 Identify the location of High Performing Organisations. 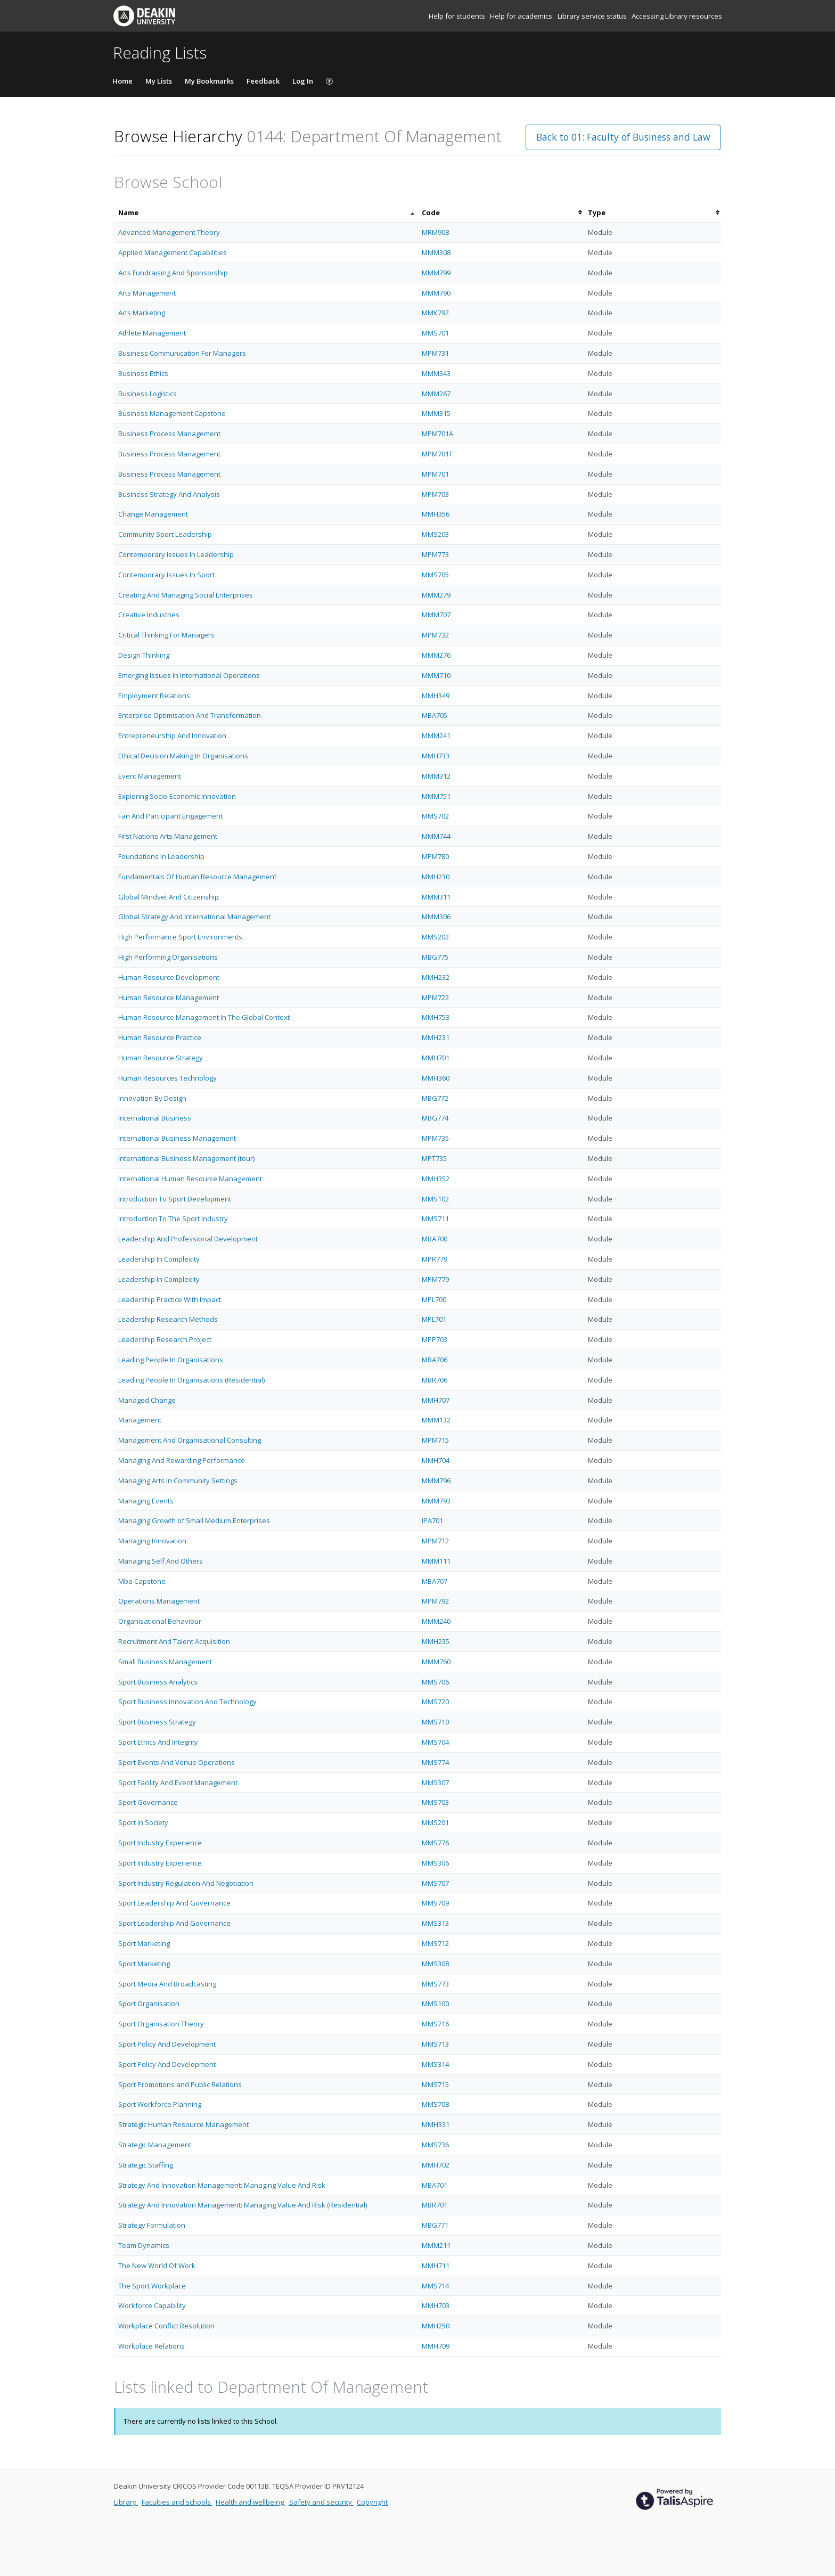
(168, 957).